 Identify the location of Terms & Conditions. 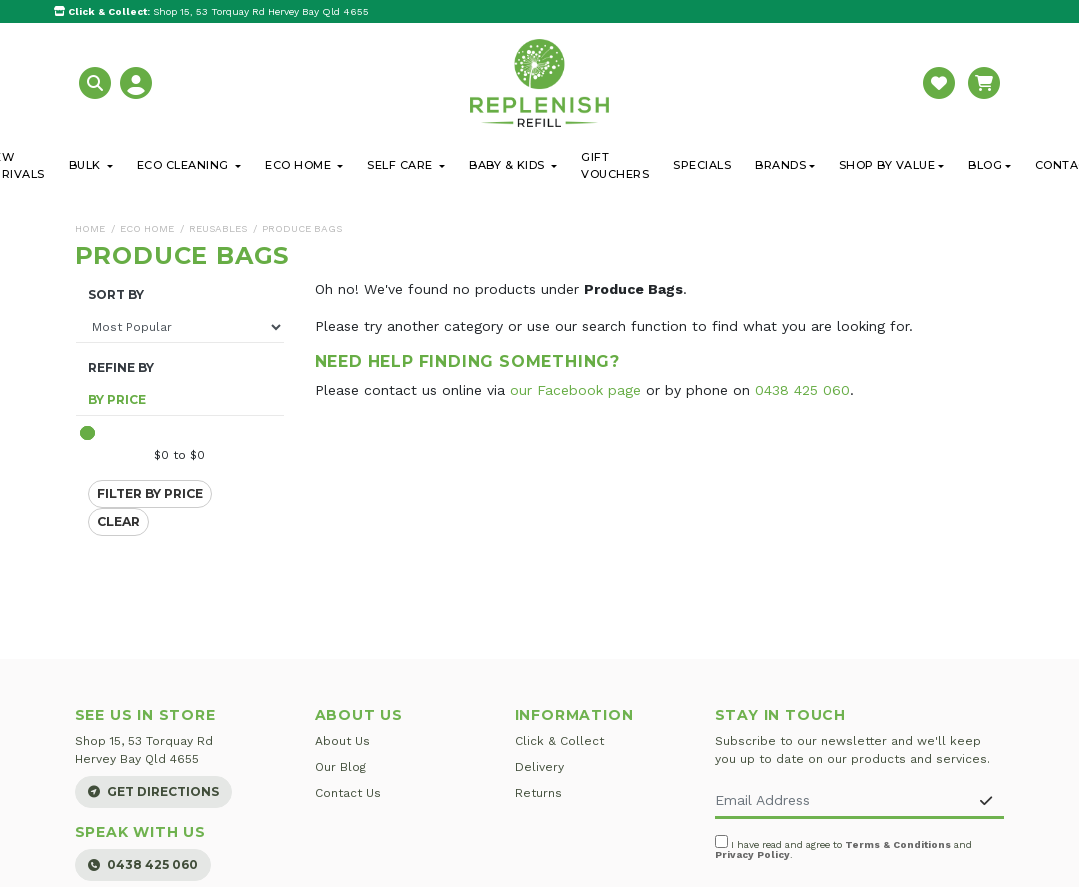
(898, 844).